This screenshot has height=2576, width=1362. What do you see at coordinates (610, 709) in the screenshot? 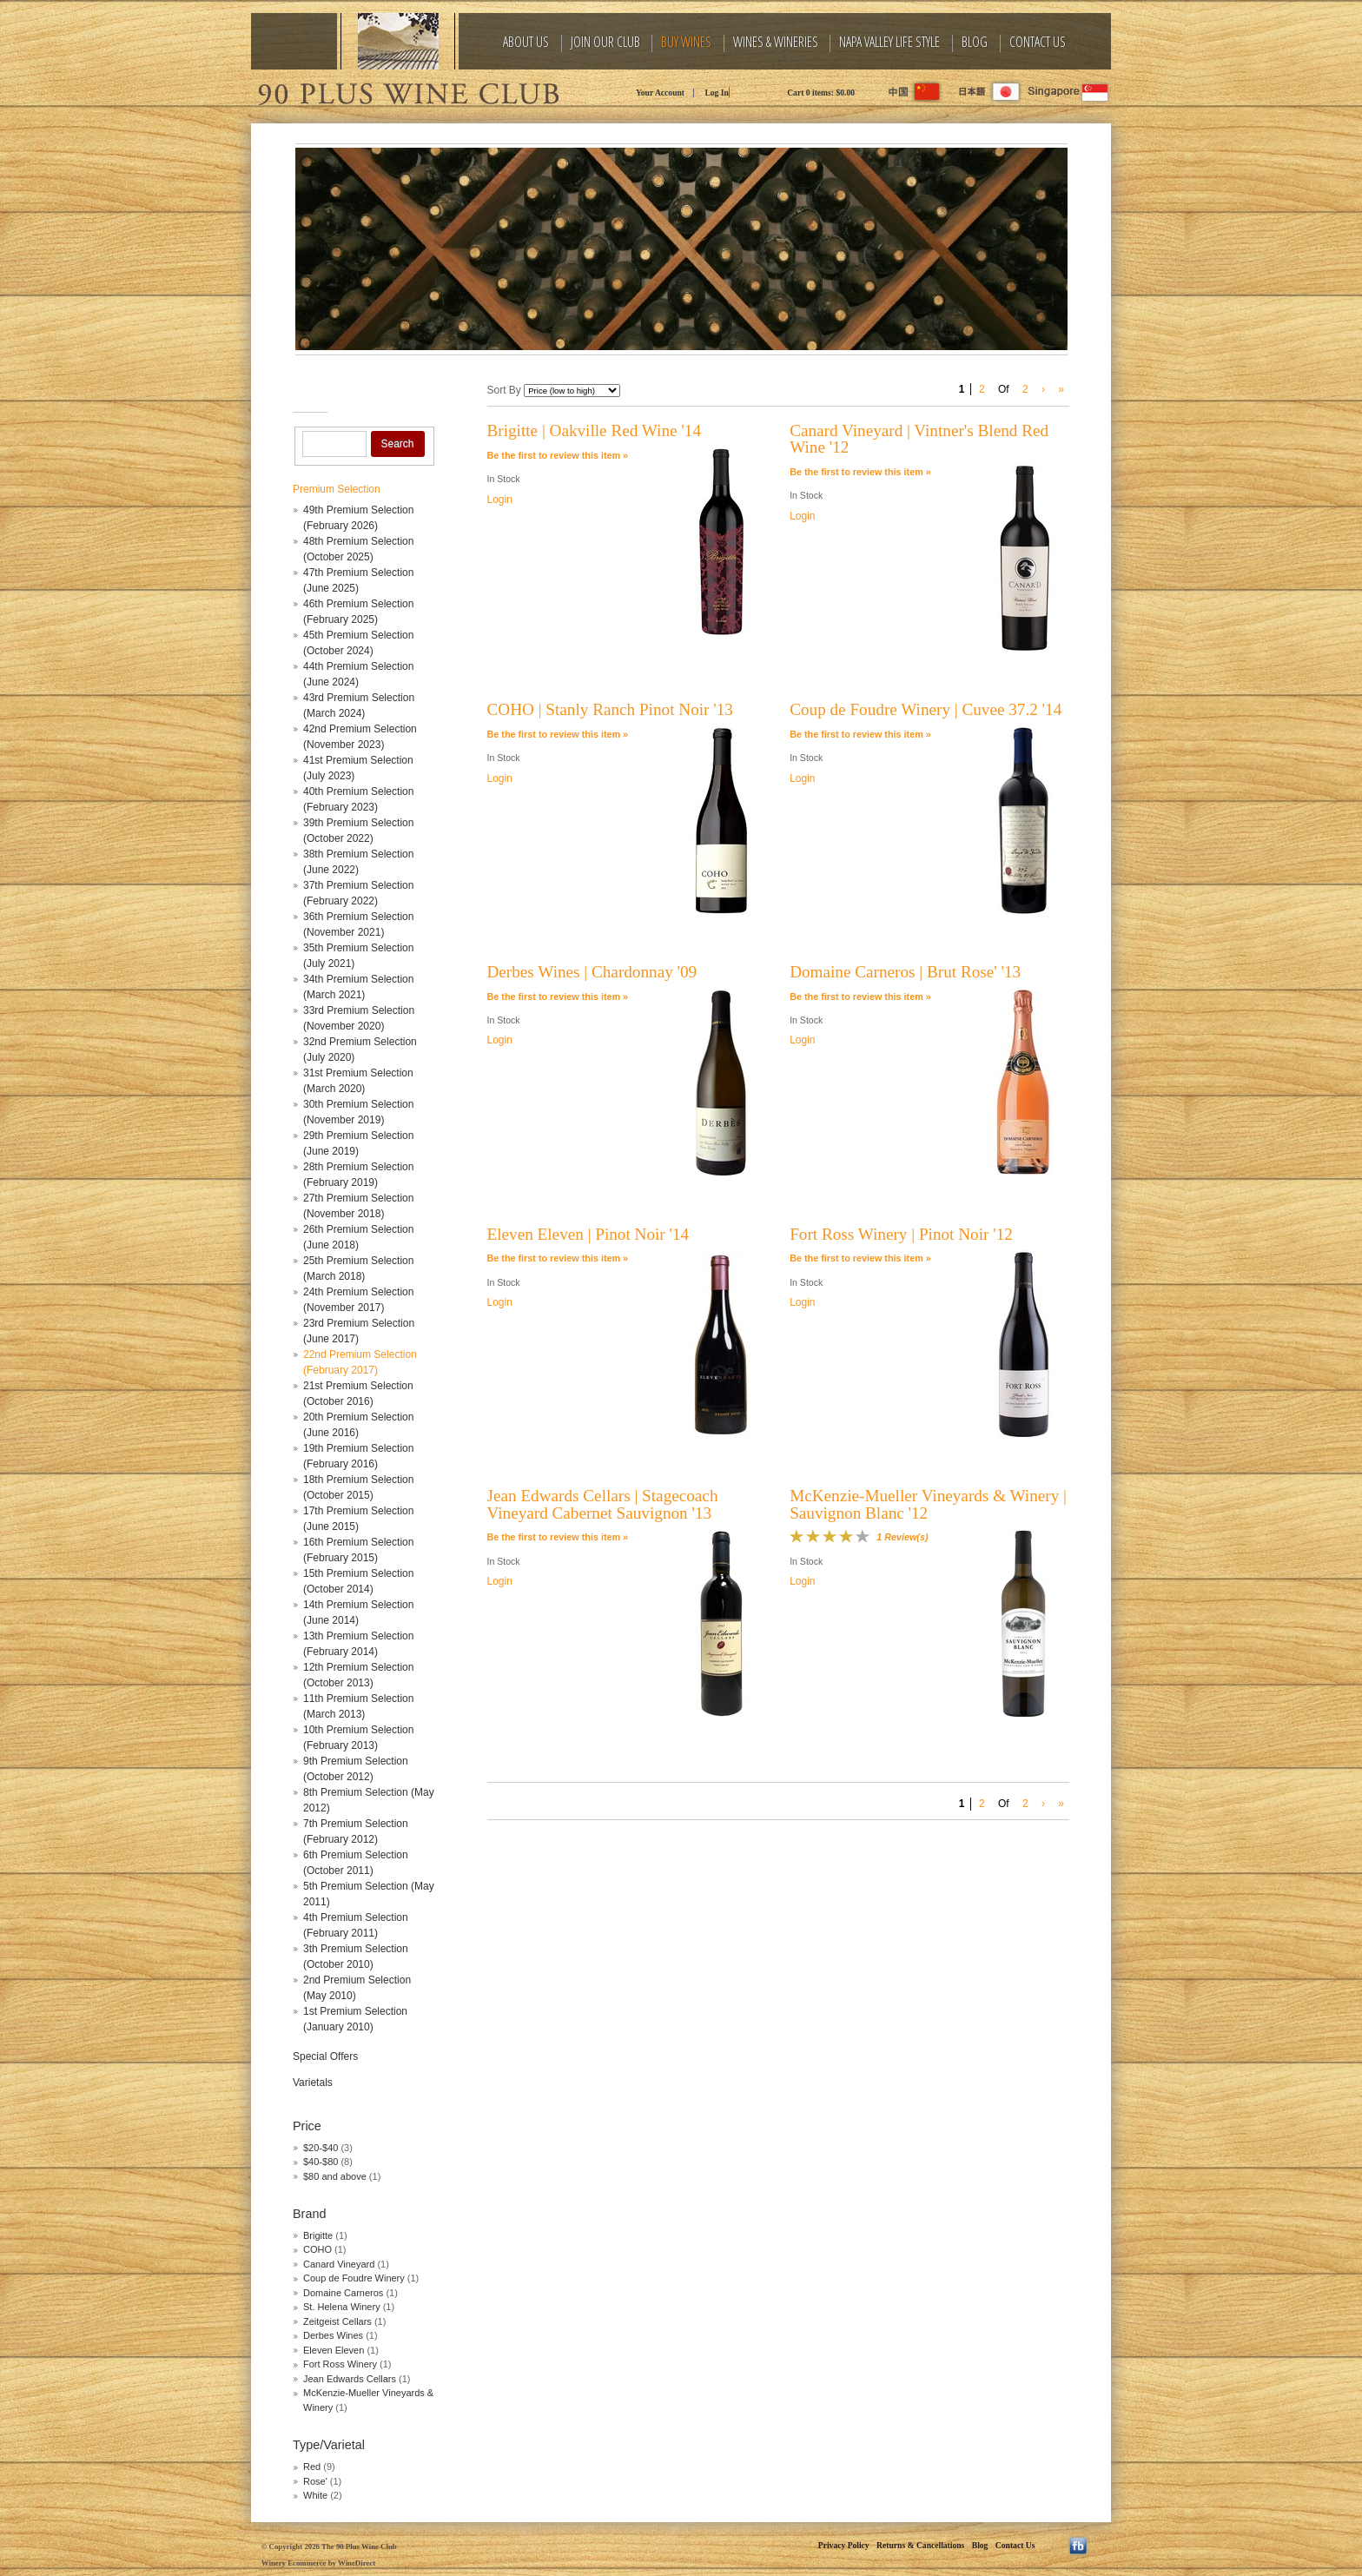
I see `COHO | Stanly Ranch Pinot Noir '13 [heading]` at bounding box center [610, 709].